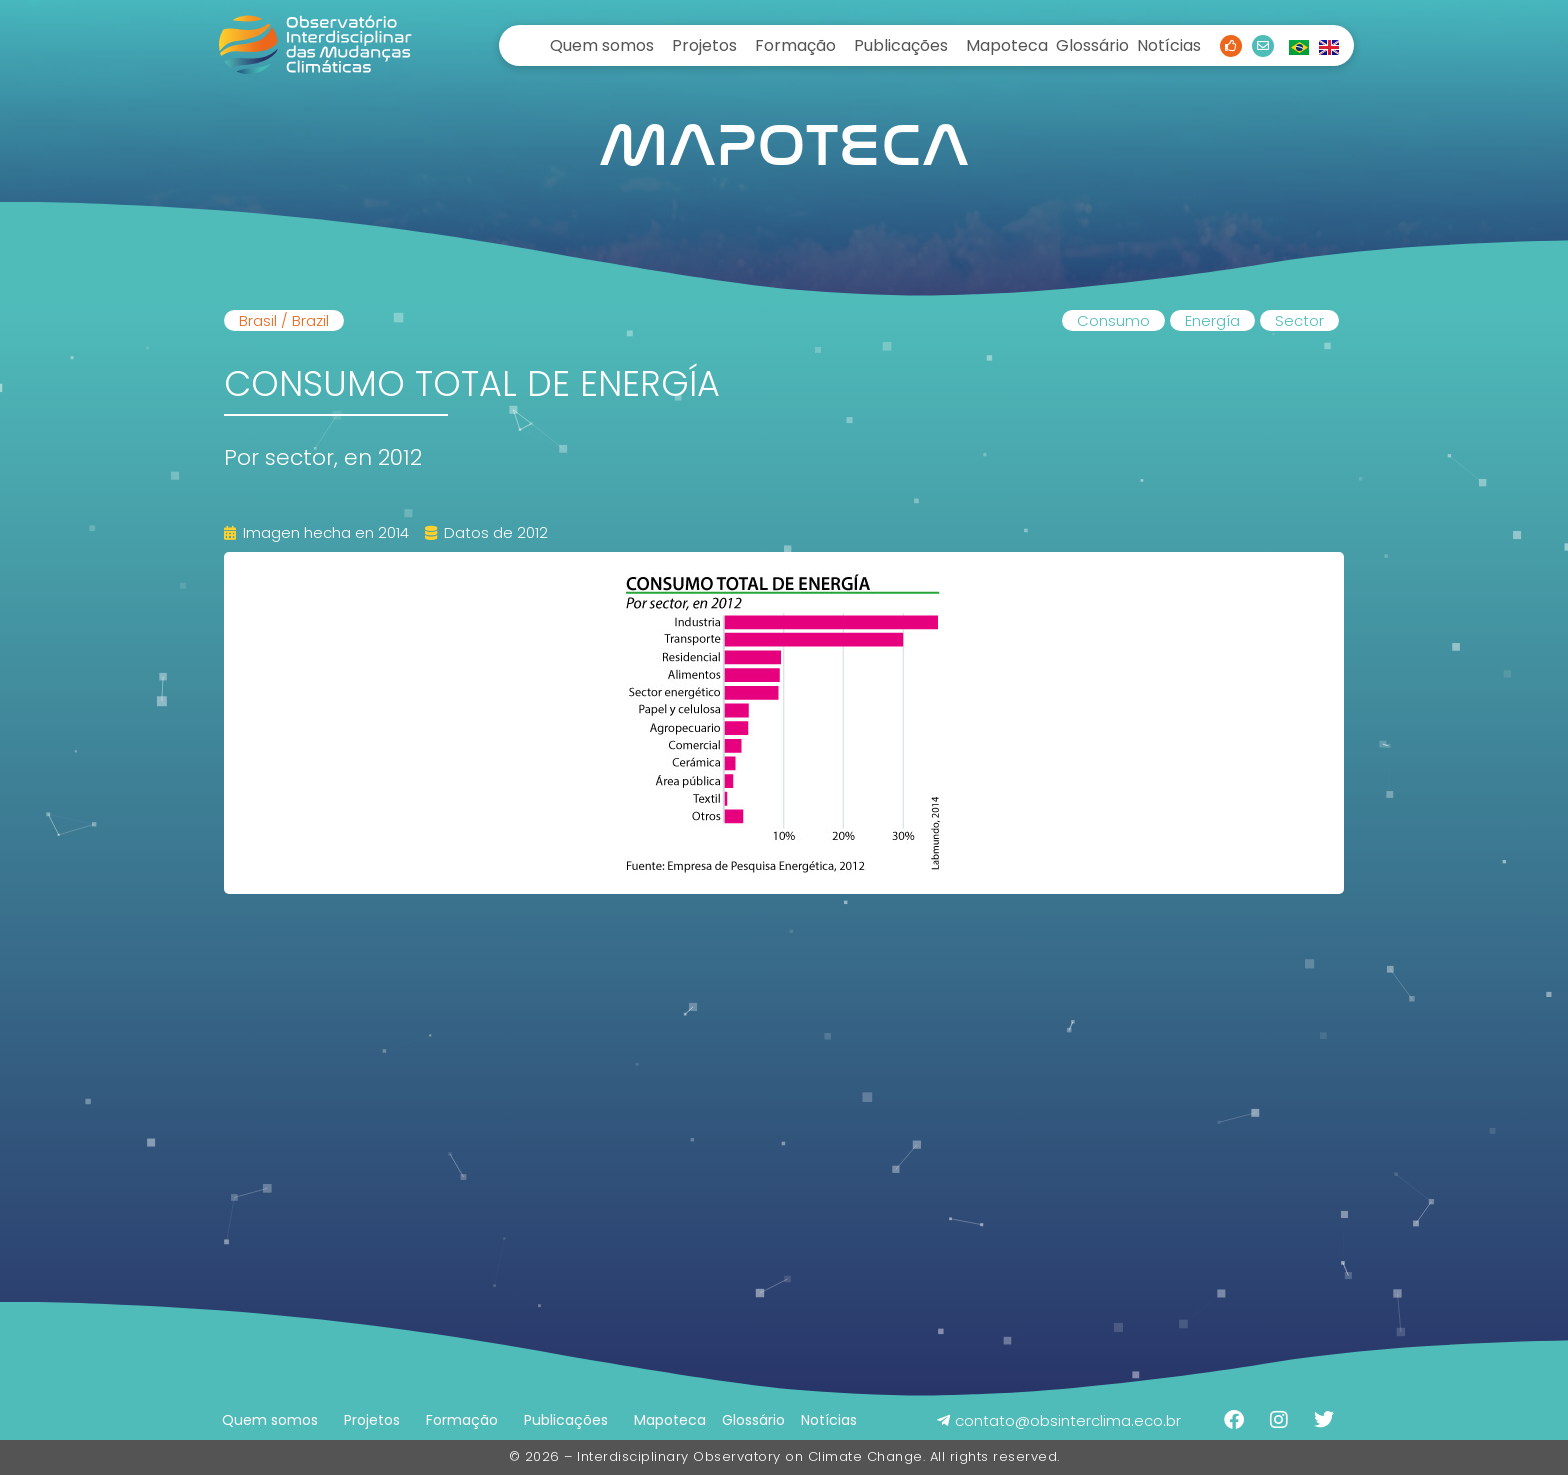 This screenshot has width=1568, height=1475. I want to click on Glossário, so click(1092, 45).